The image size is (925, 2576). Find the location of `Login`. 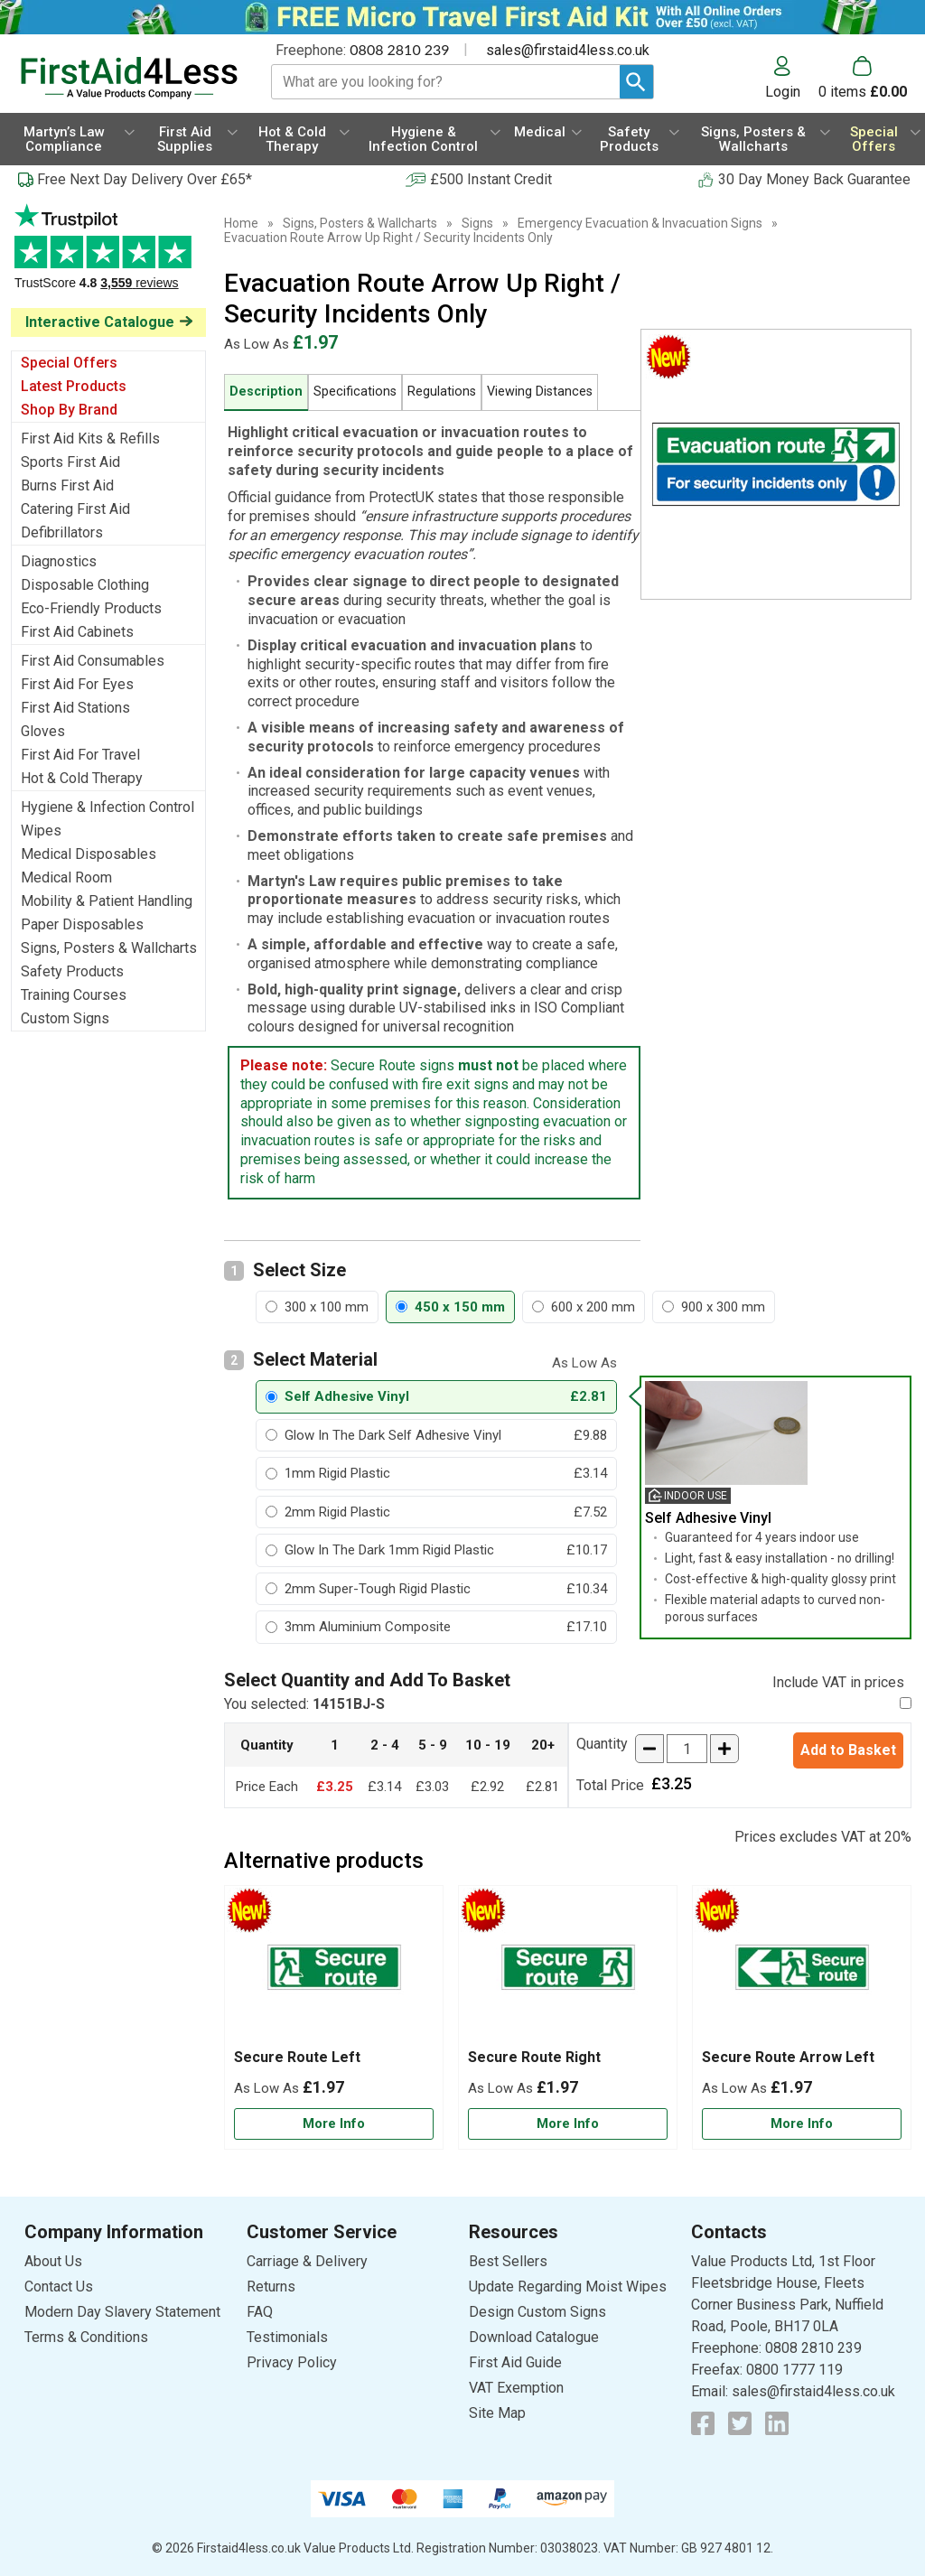

Login is located at coordinates (782, 91).